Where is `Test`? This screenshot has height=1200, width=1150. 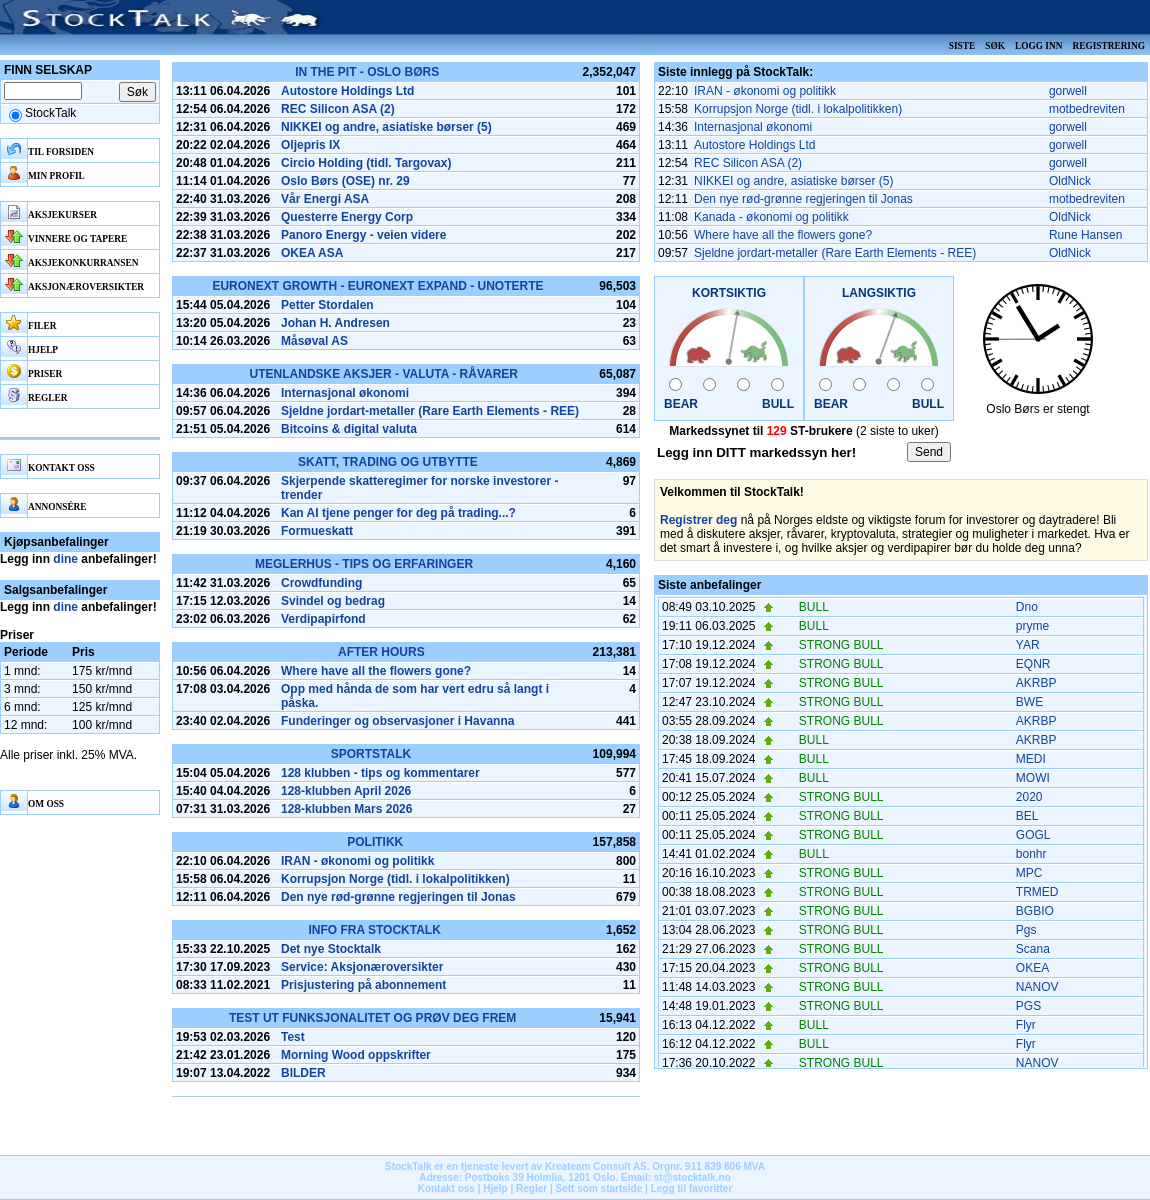 Test is located at coordinates (293, 1037).